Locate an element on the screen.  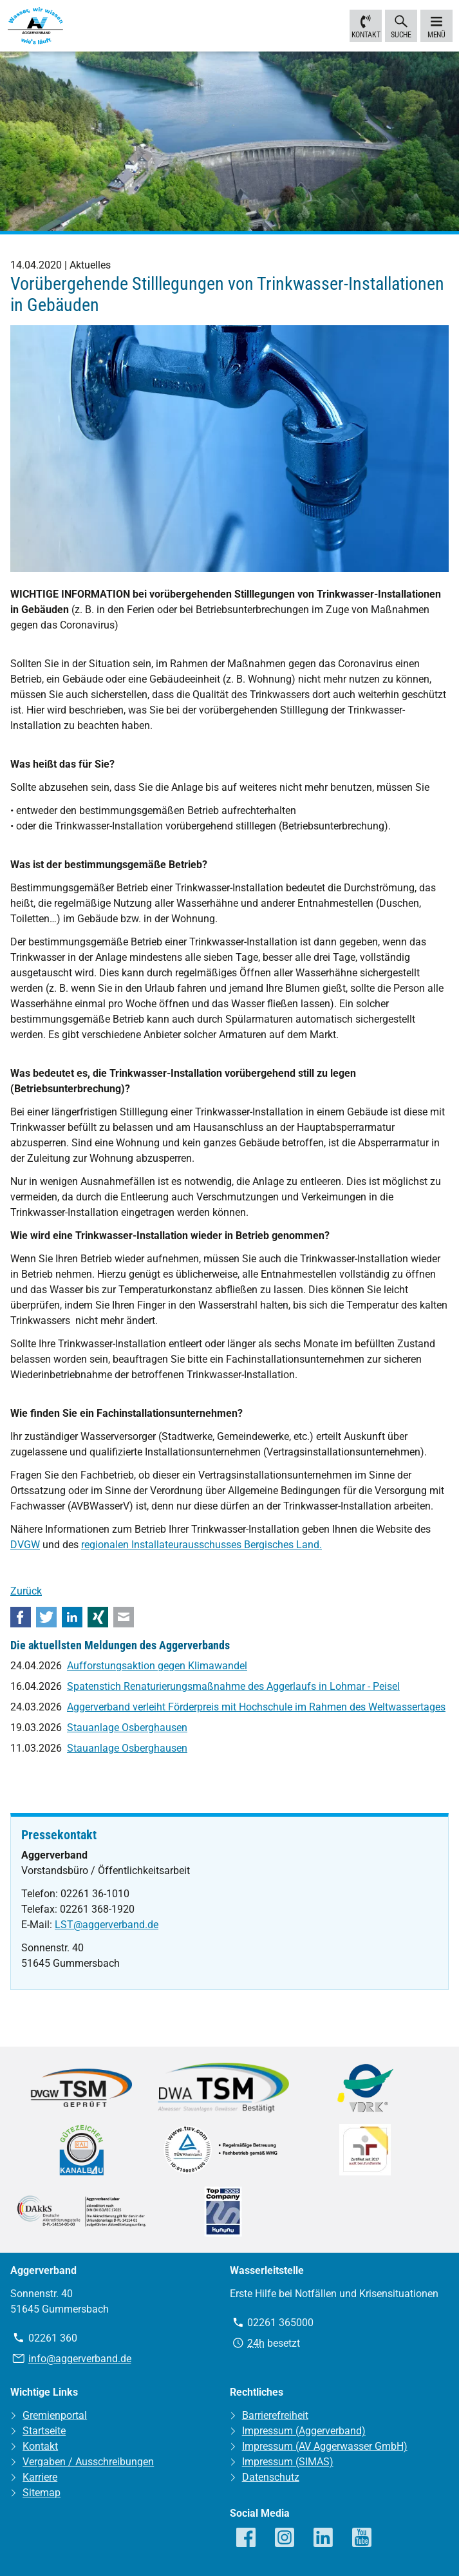
Impressum (AV Aggerwasser GmbH) is located at coordinates (324, 2446).